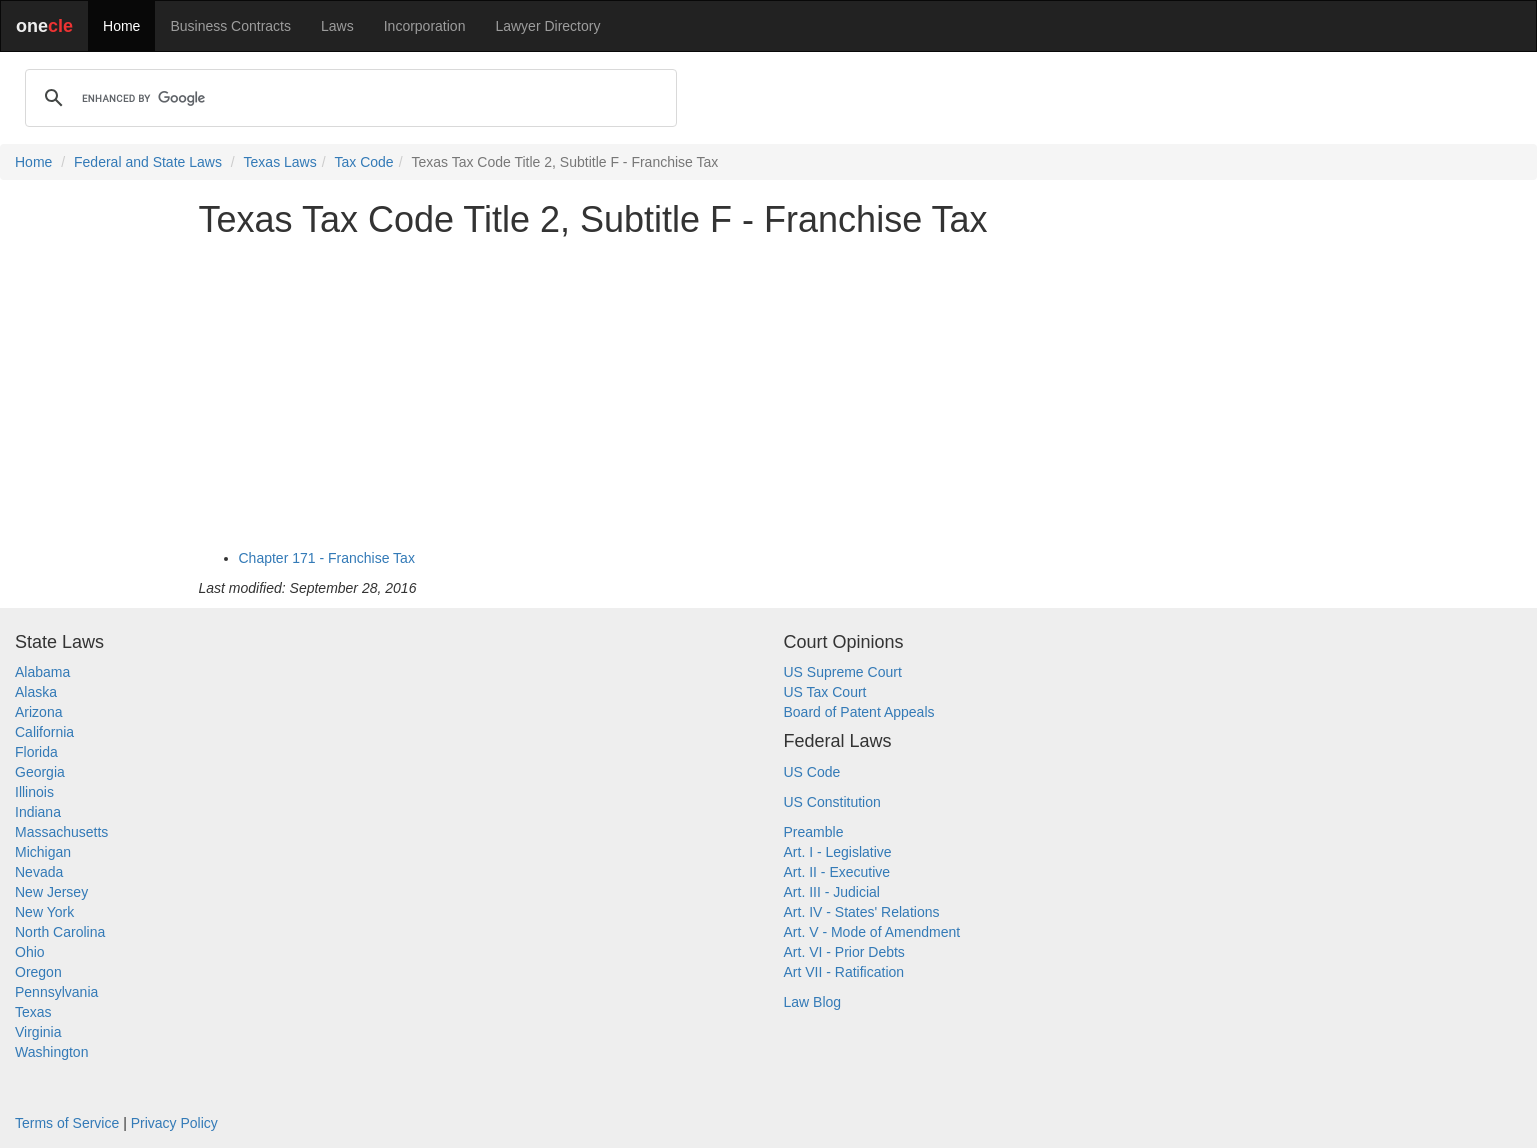  I want to click on Oregon, so click(38, 972).